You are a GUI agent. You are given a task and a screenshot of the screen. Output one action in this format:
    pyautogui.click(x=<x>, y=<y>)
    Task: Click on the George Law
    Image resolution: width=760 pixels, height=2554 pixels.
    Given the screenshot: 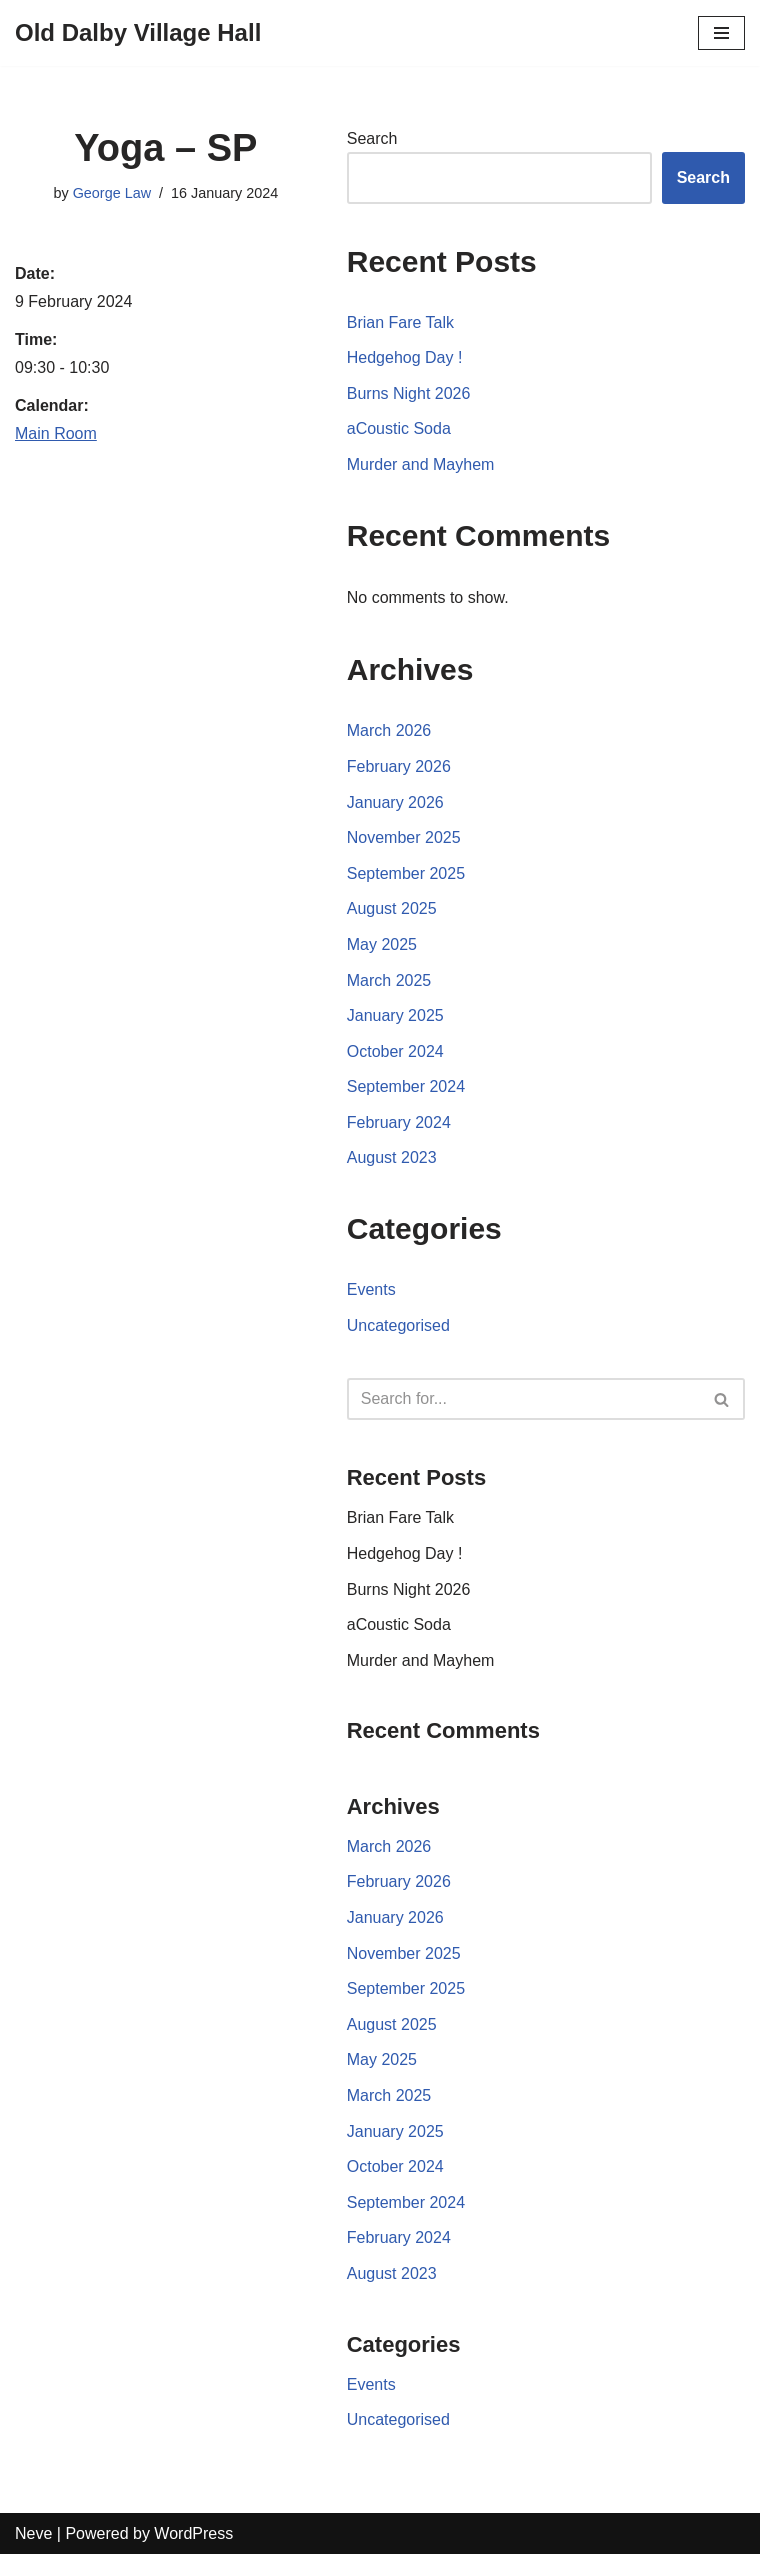 What is the action you would take?
    pyautogui.click(x=112, y=193)
    